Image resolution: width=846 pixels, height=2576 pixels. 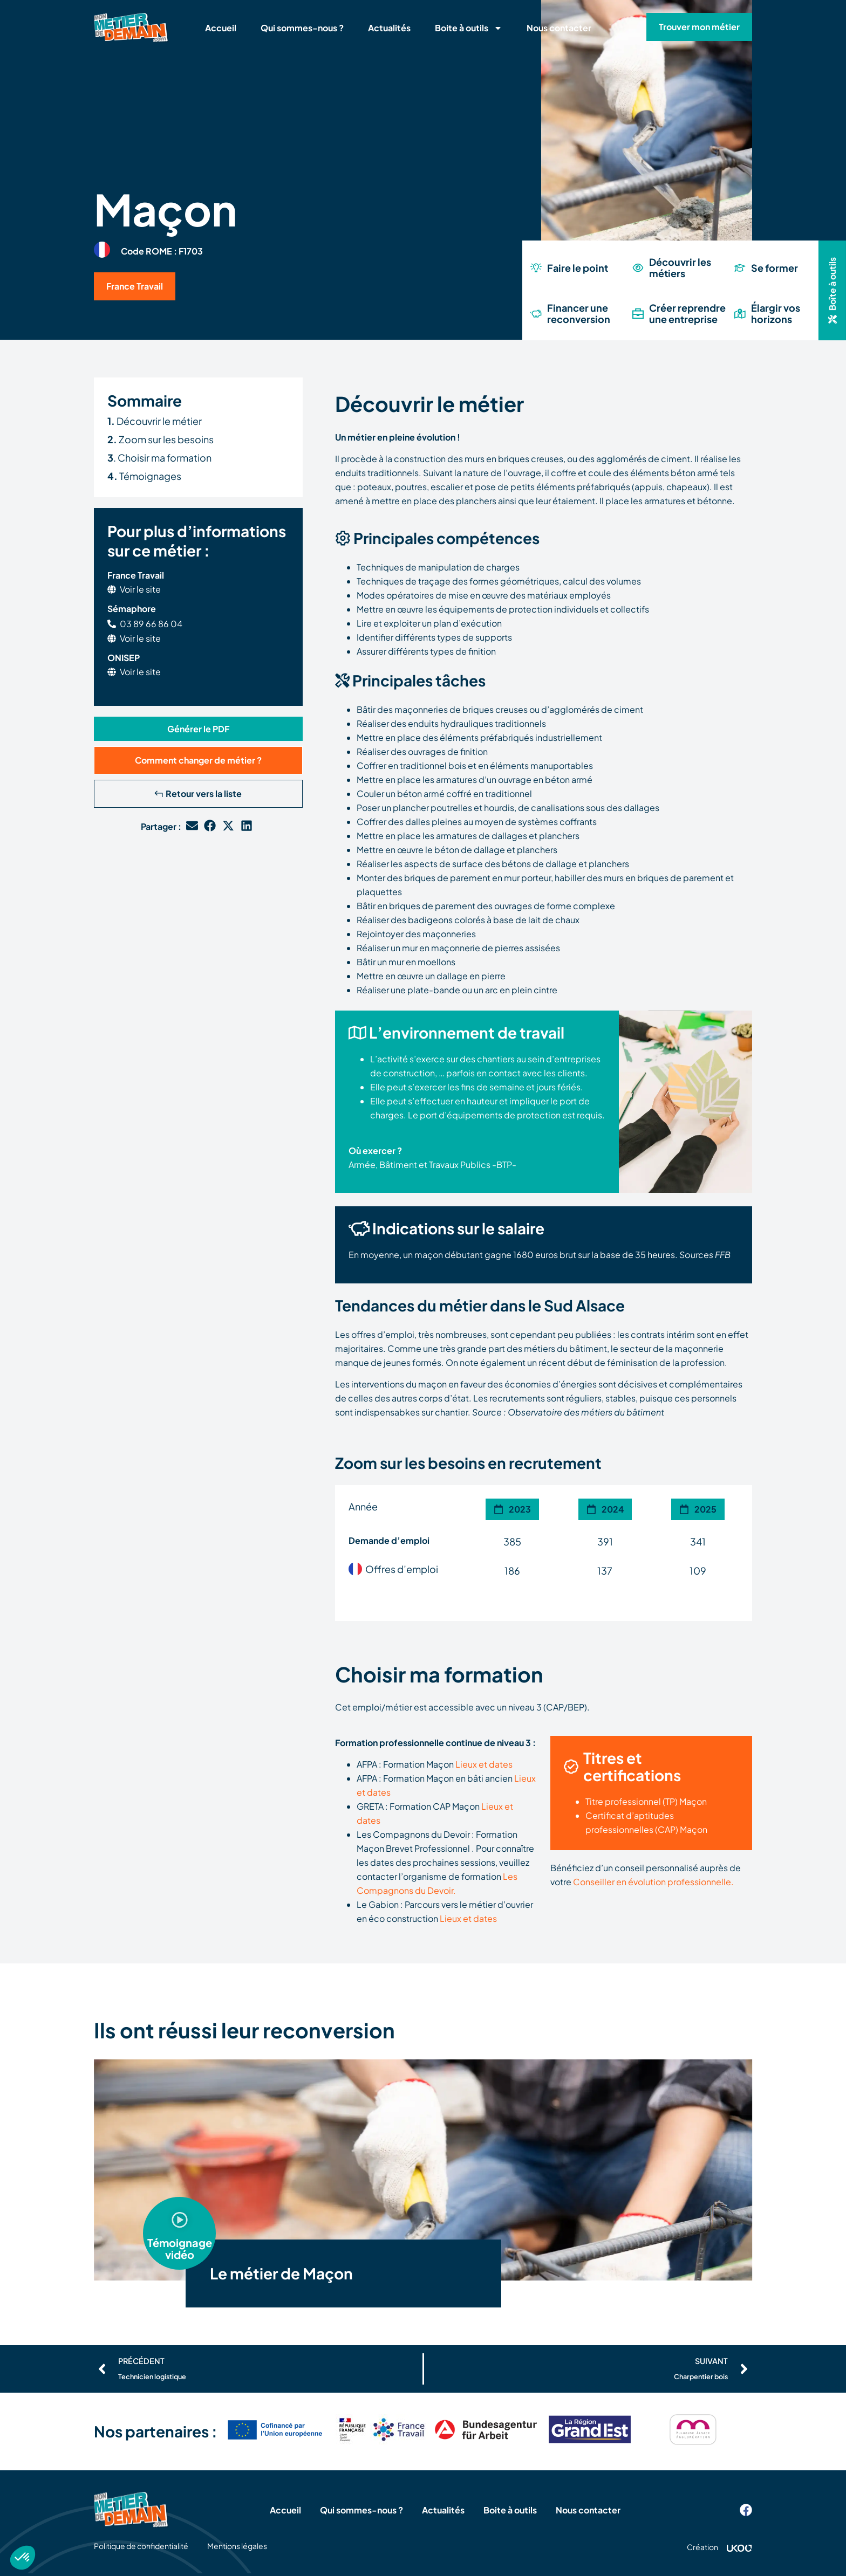 What do you see at coordinates (141, 2546) in the screenshot?
I see `Politique de confidentialité` at bounding box center [141, 2546].